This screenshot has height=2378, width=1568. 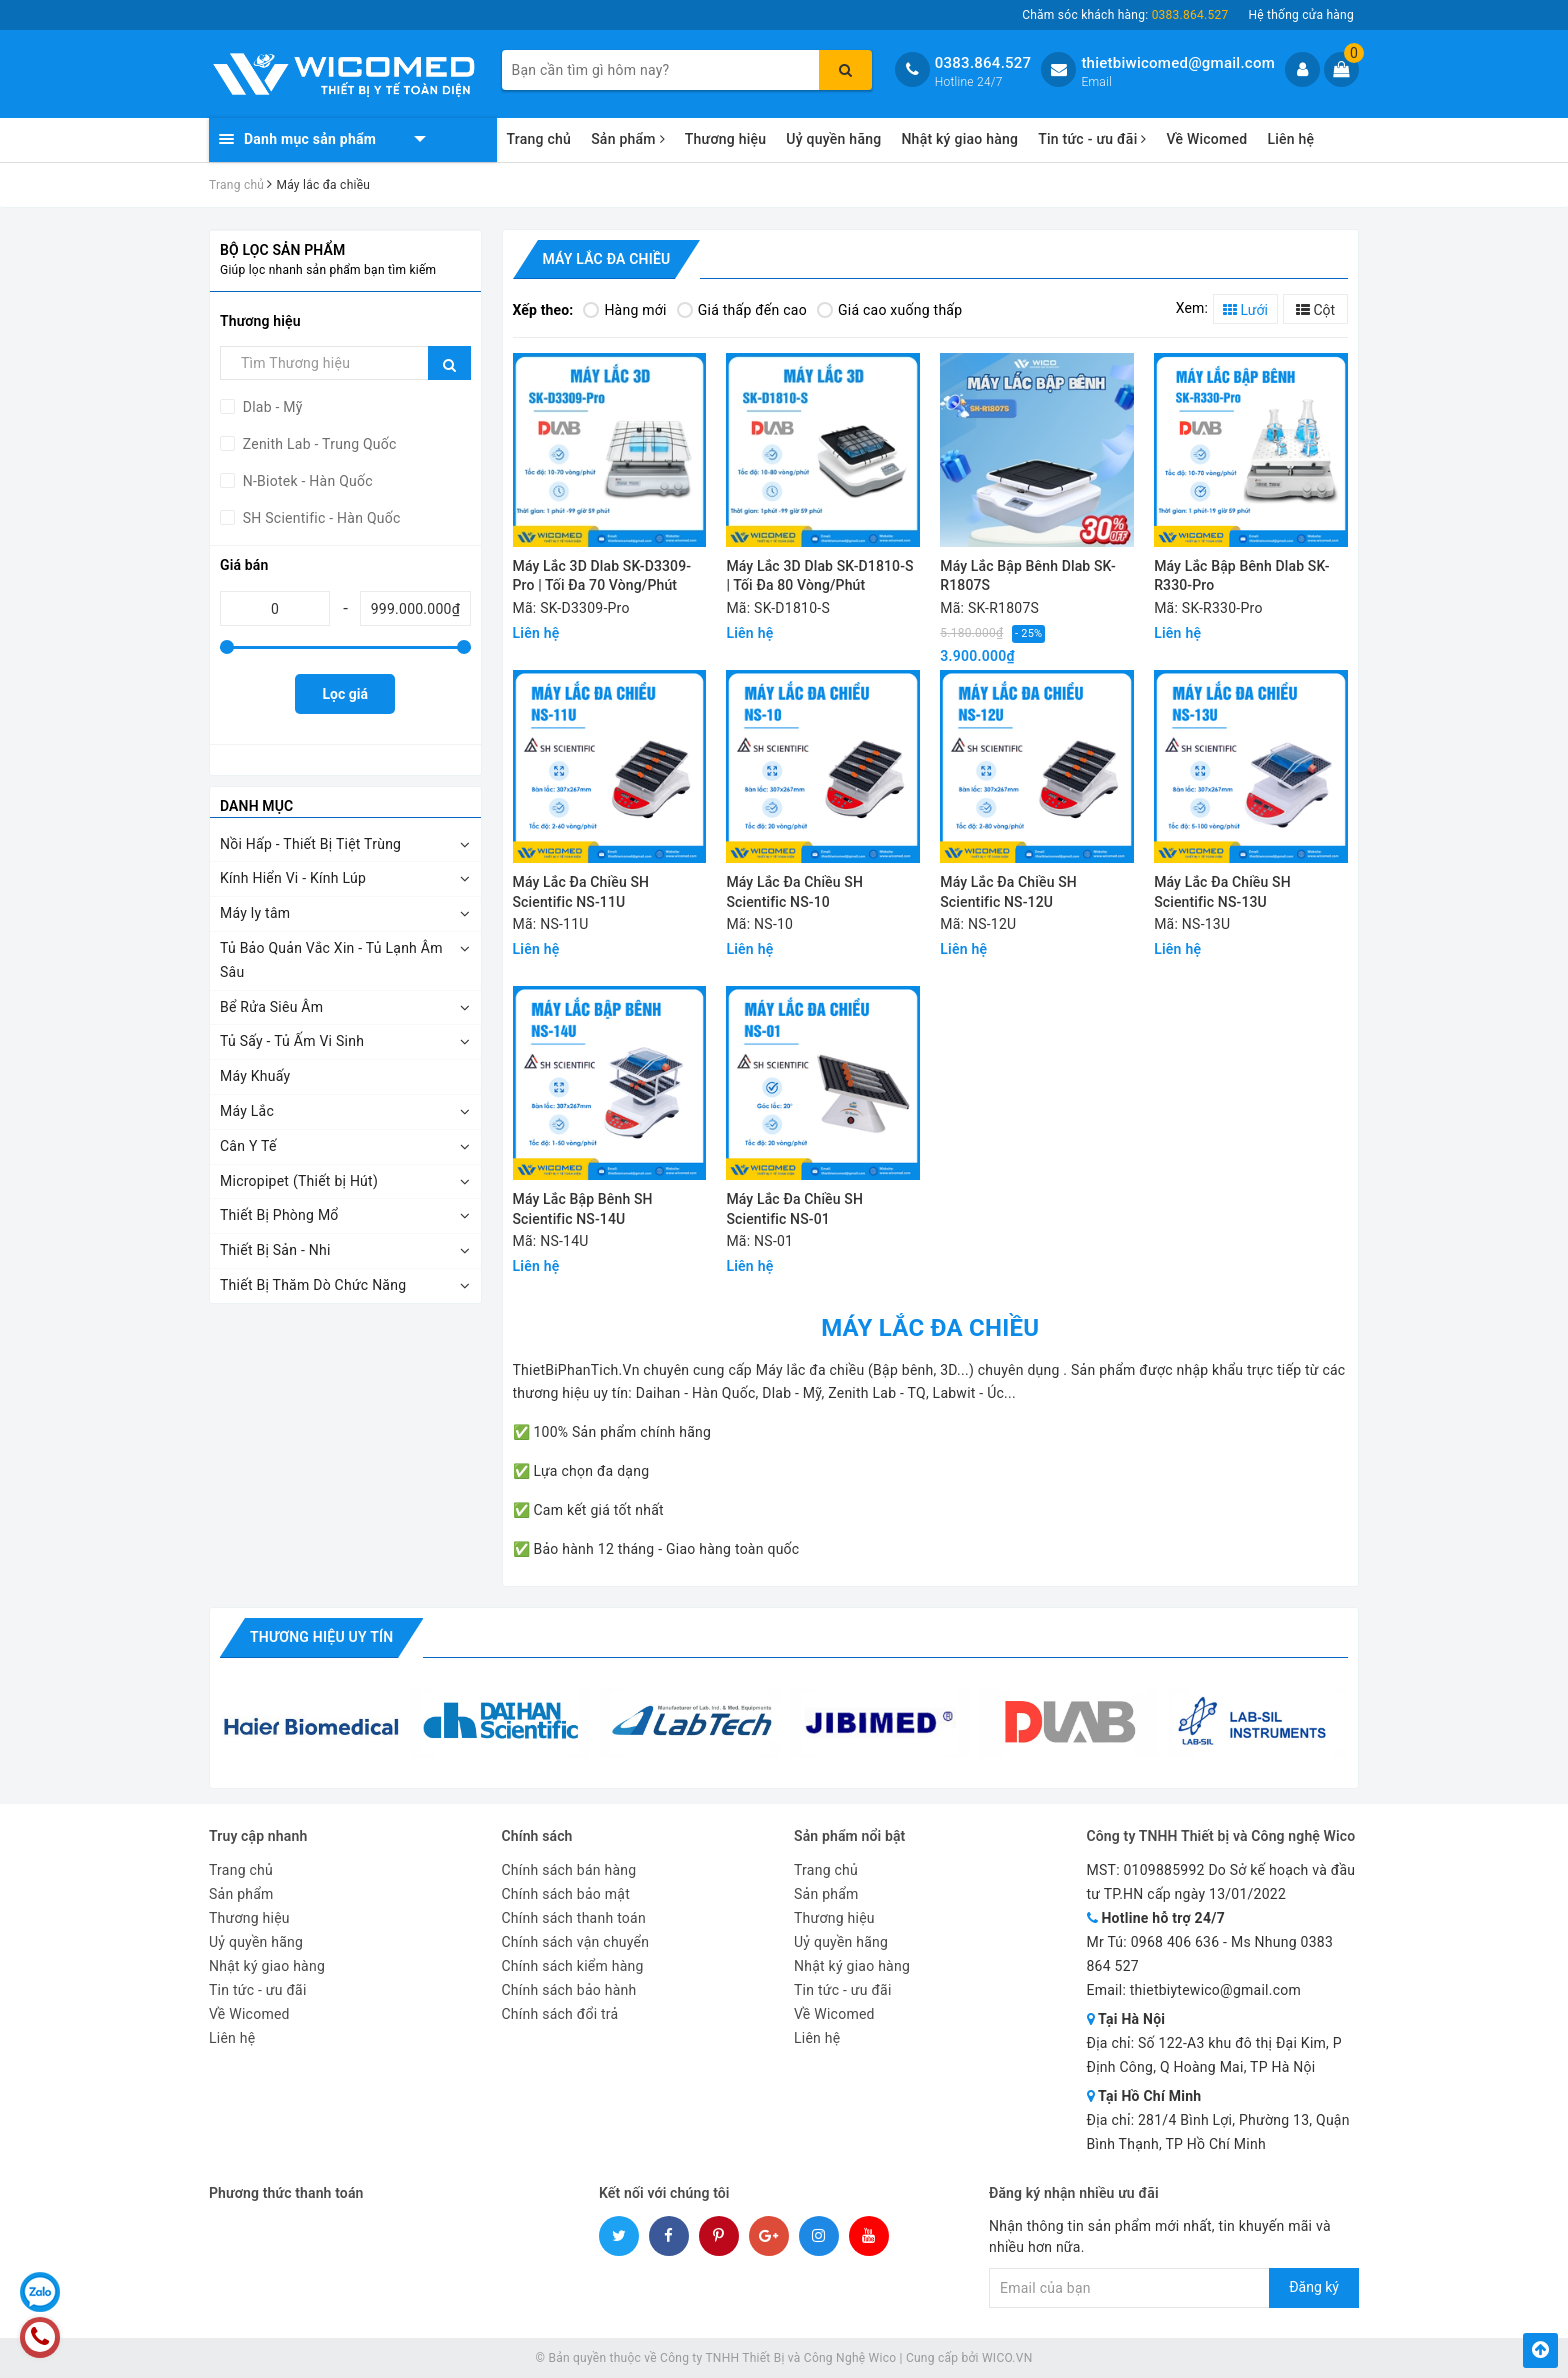 What do you see at coordinates (320, 518) in the screenshot?
I see `SH Scientific - Hàn Quốc` at bounding box center [320, 518].